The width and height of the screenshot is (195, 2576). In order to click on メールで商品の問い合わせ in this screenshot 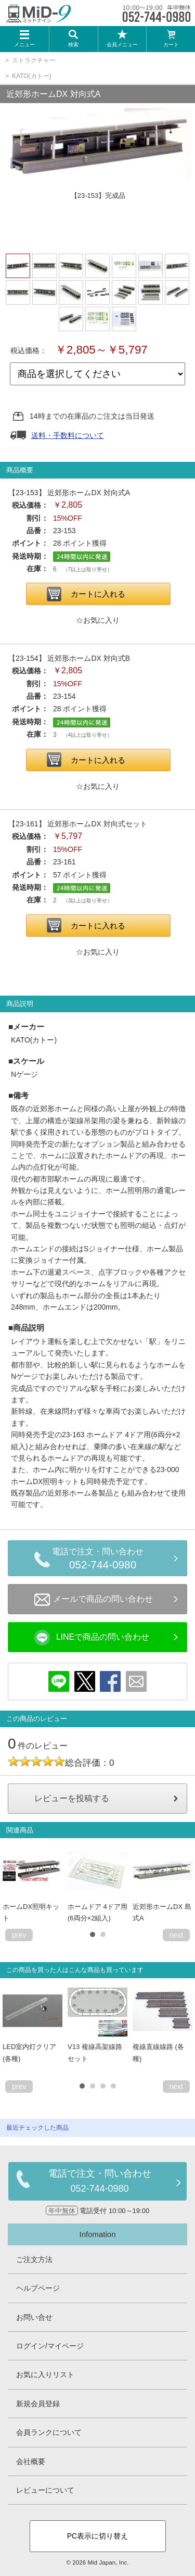, I will do `click(93, 1599)`.